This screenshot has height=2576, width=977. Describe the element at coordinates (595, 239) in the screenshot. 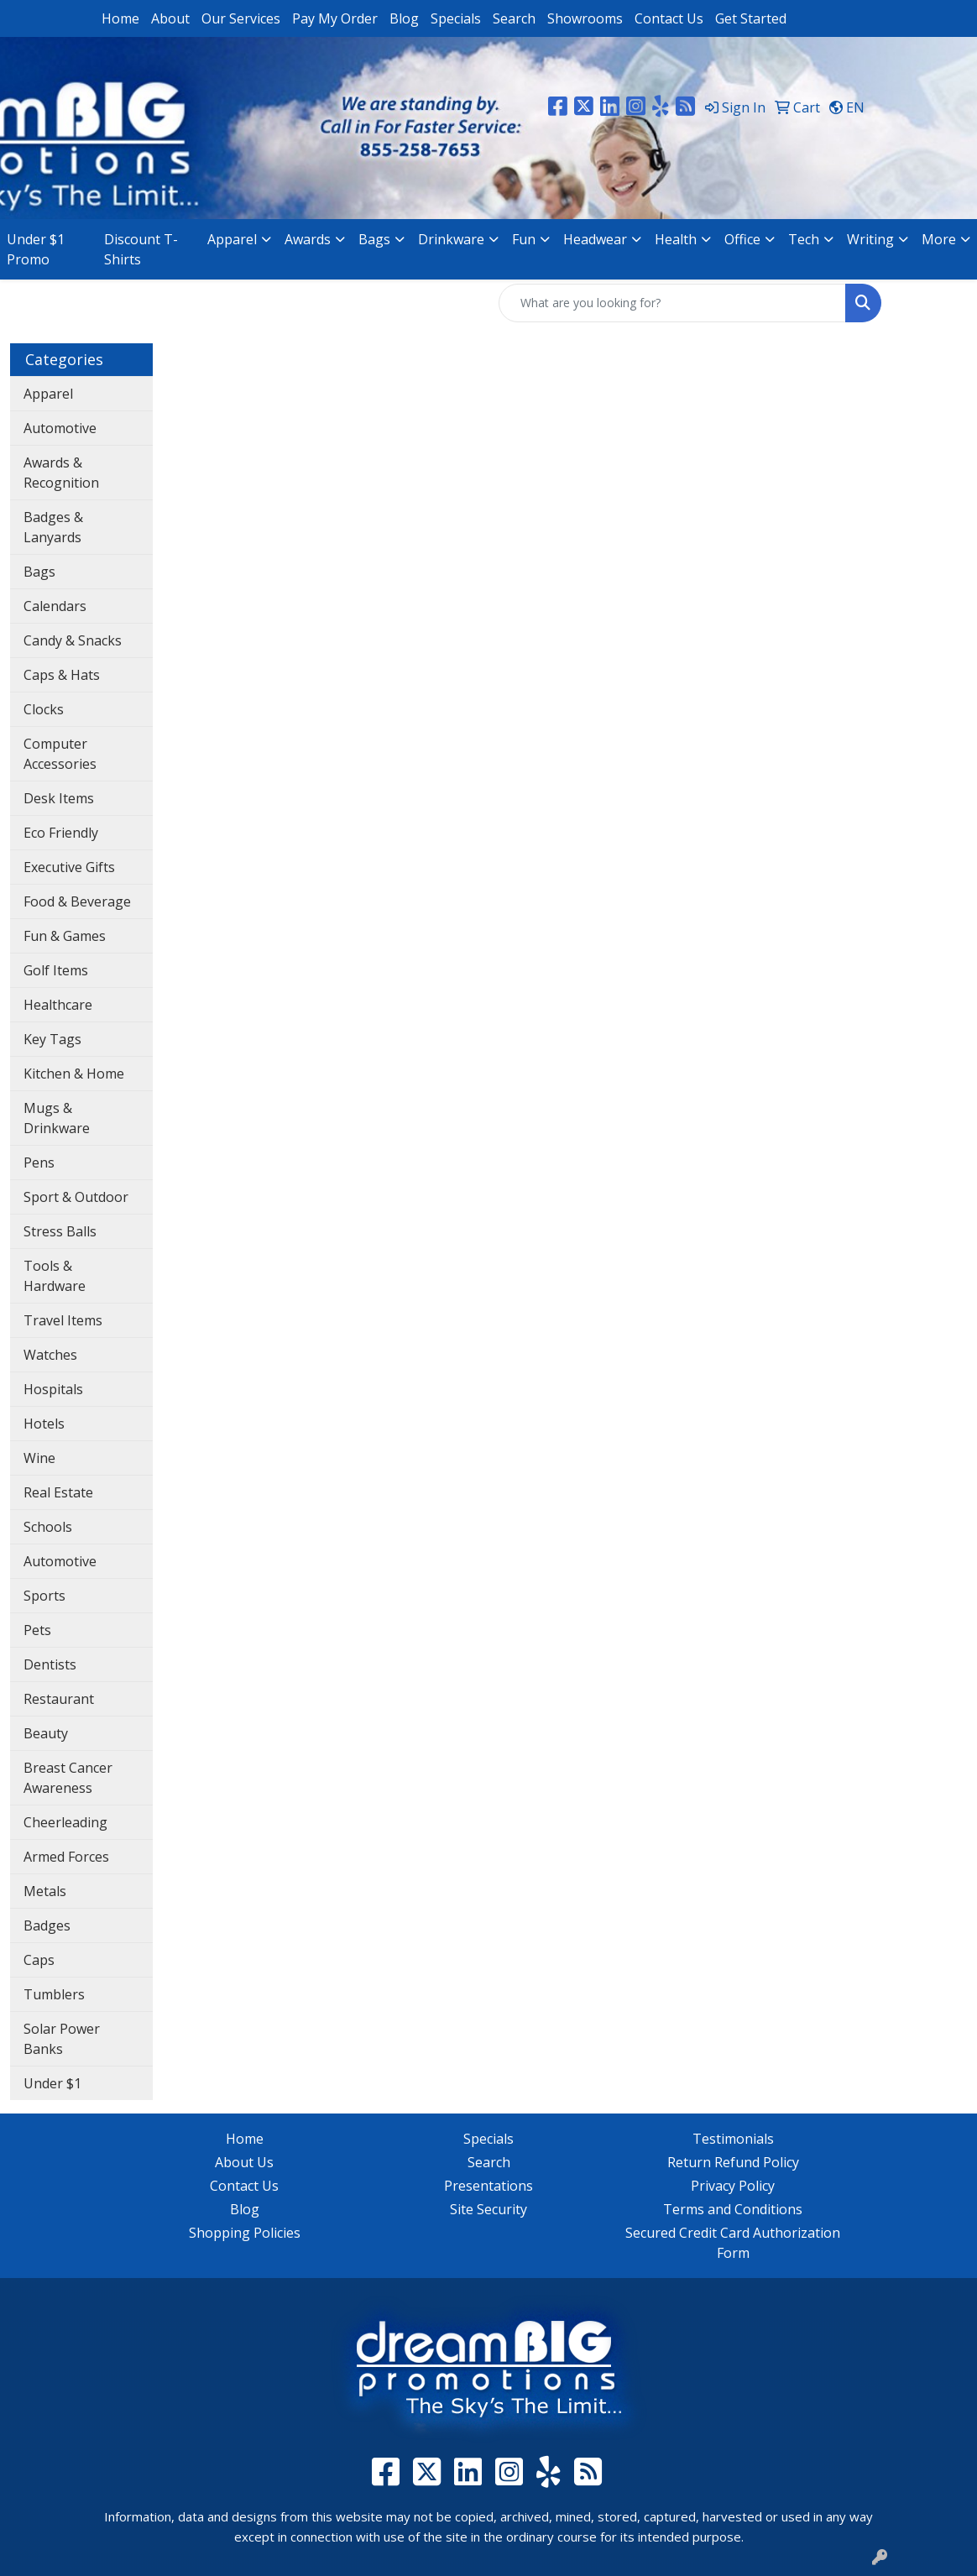

I see `Headwear [button]` at that location.